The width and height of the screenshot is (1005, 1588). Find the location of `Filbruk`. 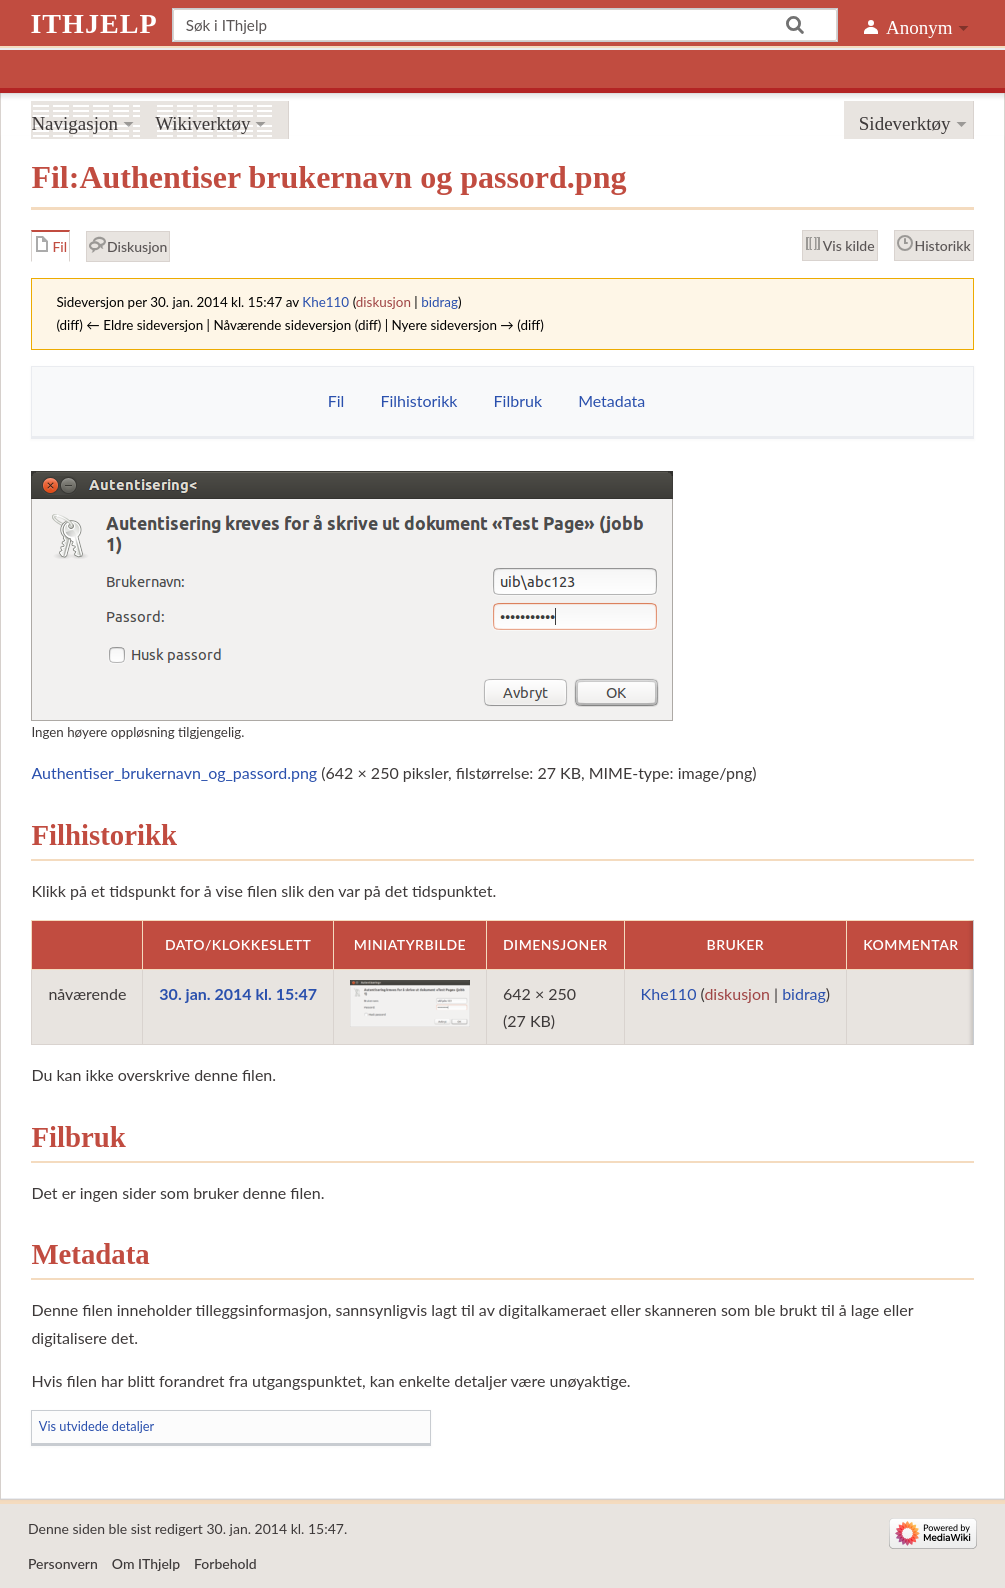

Filbruk is located at coordinates (518, 400).